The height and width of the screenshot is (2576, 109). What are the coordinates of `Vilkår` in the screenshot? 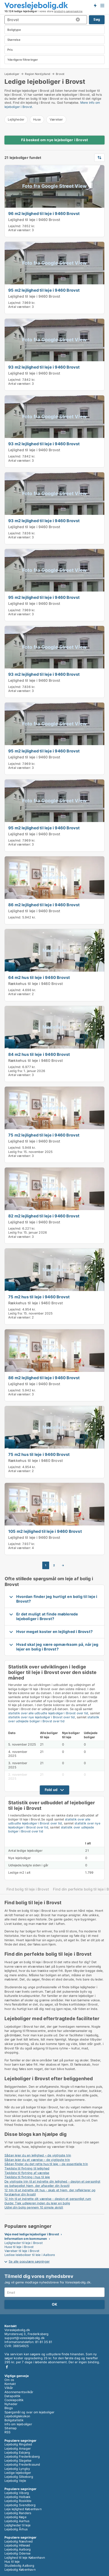 It's located at (8, 2388).